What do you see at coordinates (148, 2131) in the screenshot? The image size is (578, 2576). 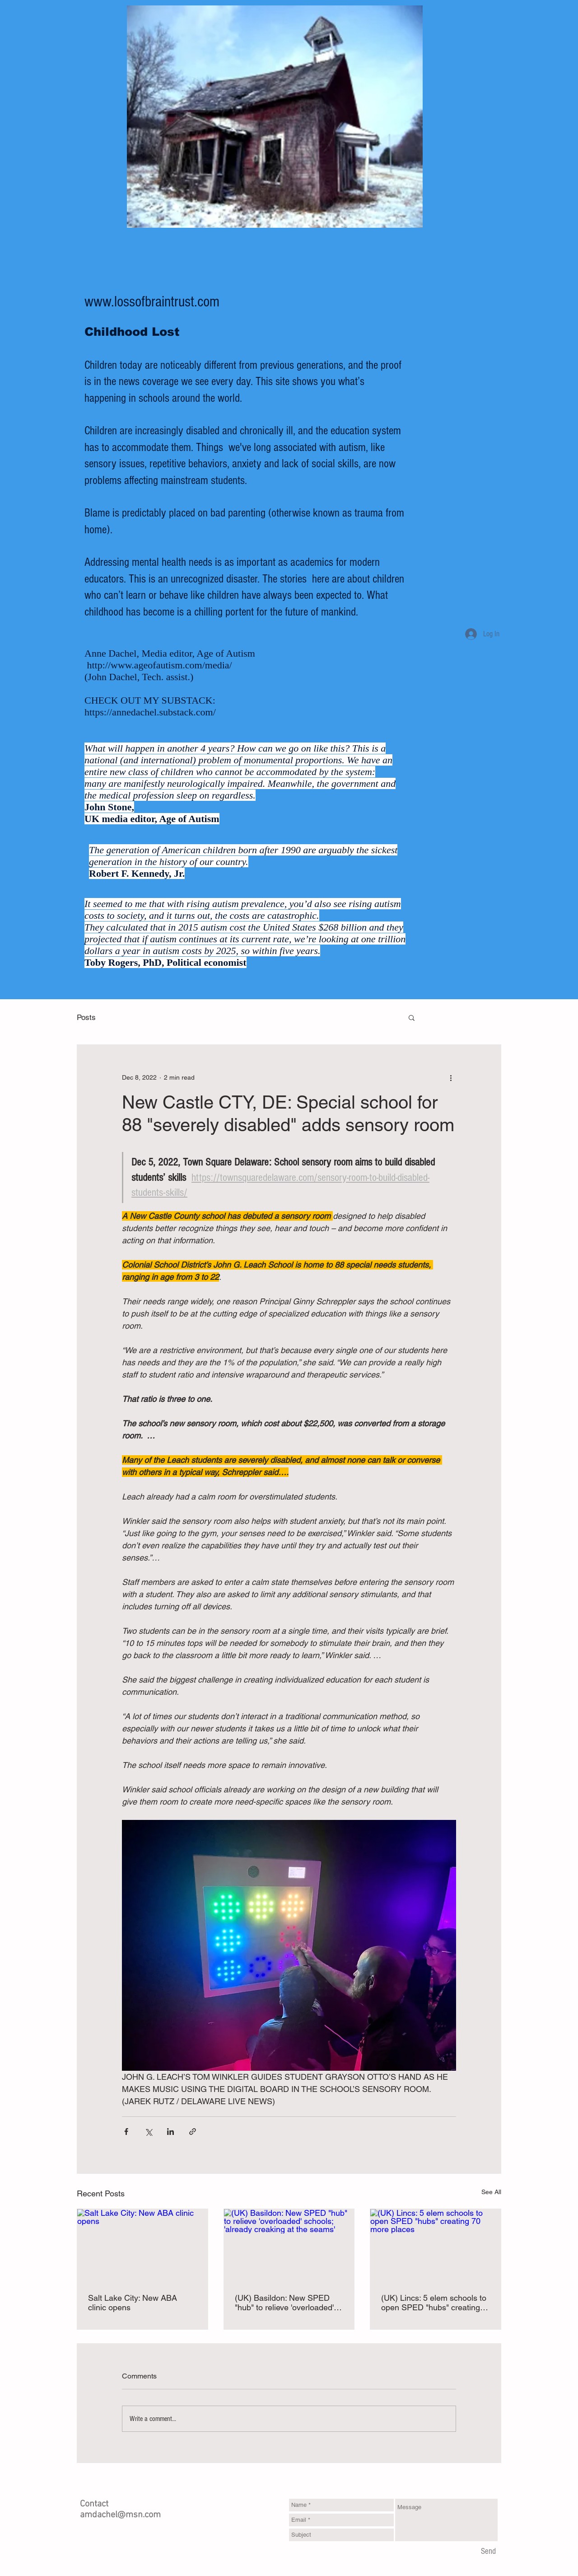 I see `[Share via X (Twitter)]` at bounding box center [148, 2131].